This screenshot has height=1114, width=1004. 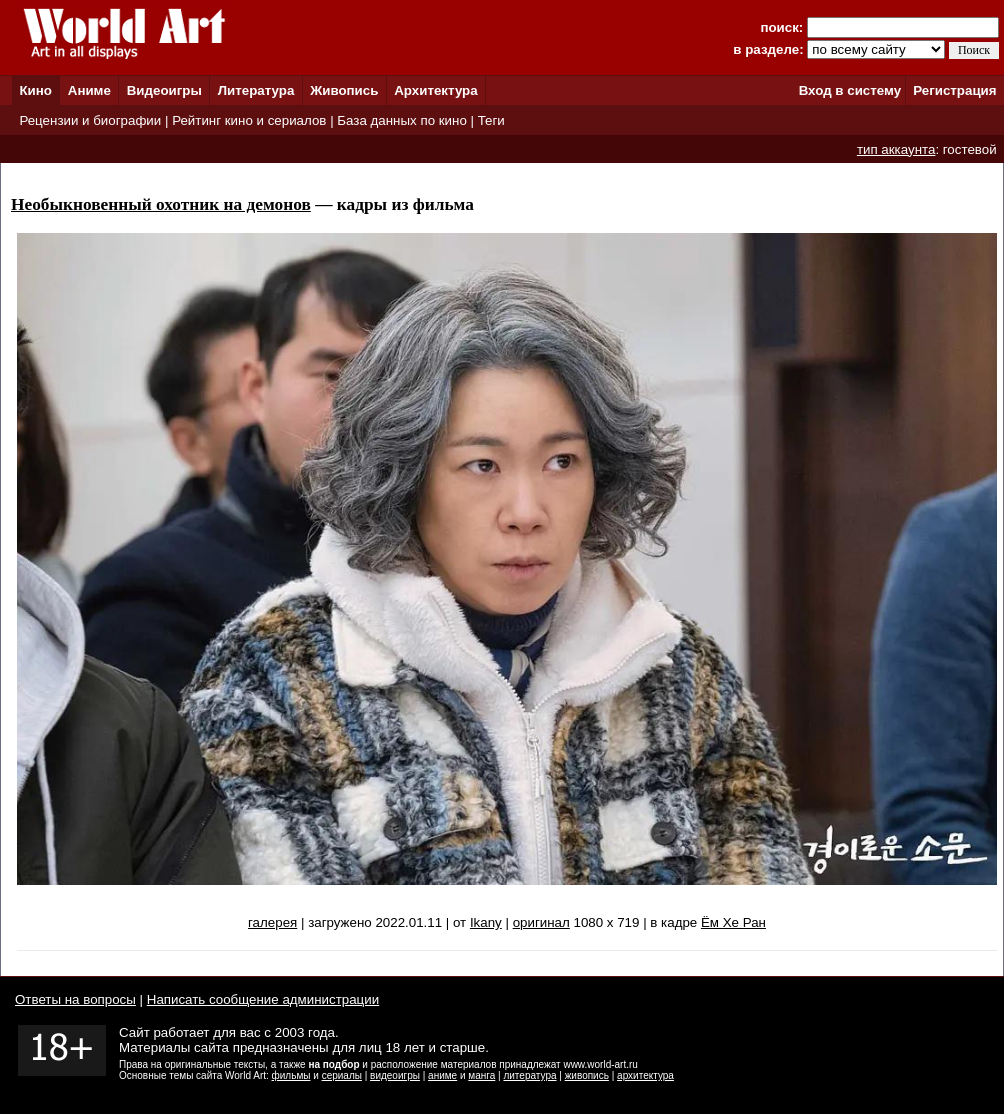 I want to click on База данных по кино, so click(x=401, y=120).